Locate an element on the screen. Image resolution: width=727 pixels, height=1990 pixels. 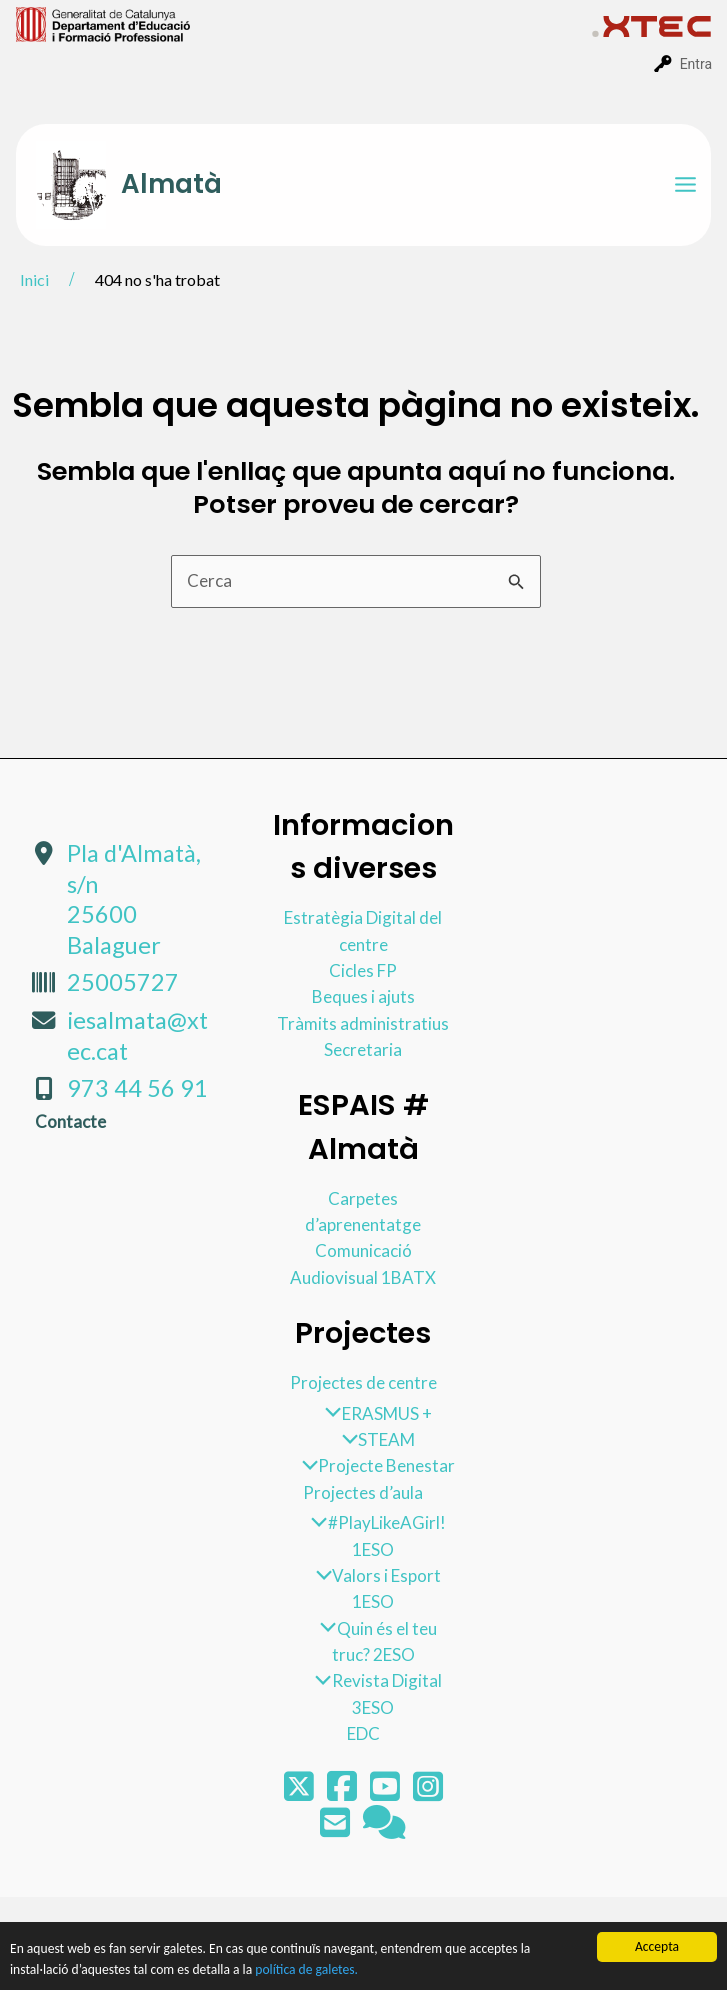
Entra [menuitem] is located at coordinates (696, 64).